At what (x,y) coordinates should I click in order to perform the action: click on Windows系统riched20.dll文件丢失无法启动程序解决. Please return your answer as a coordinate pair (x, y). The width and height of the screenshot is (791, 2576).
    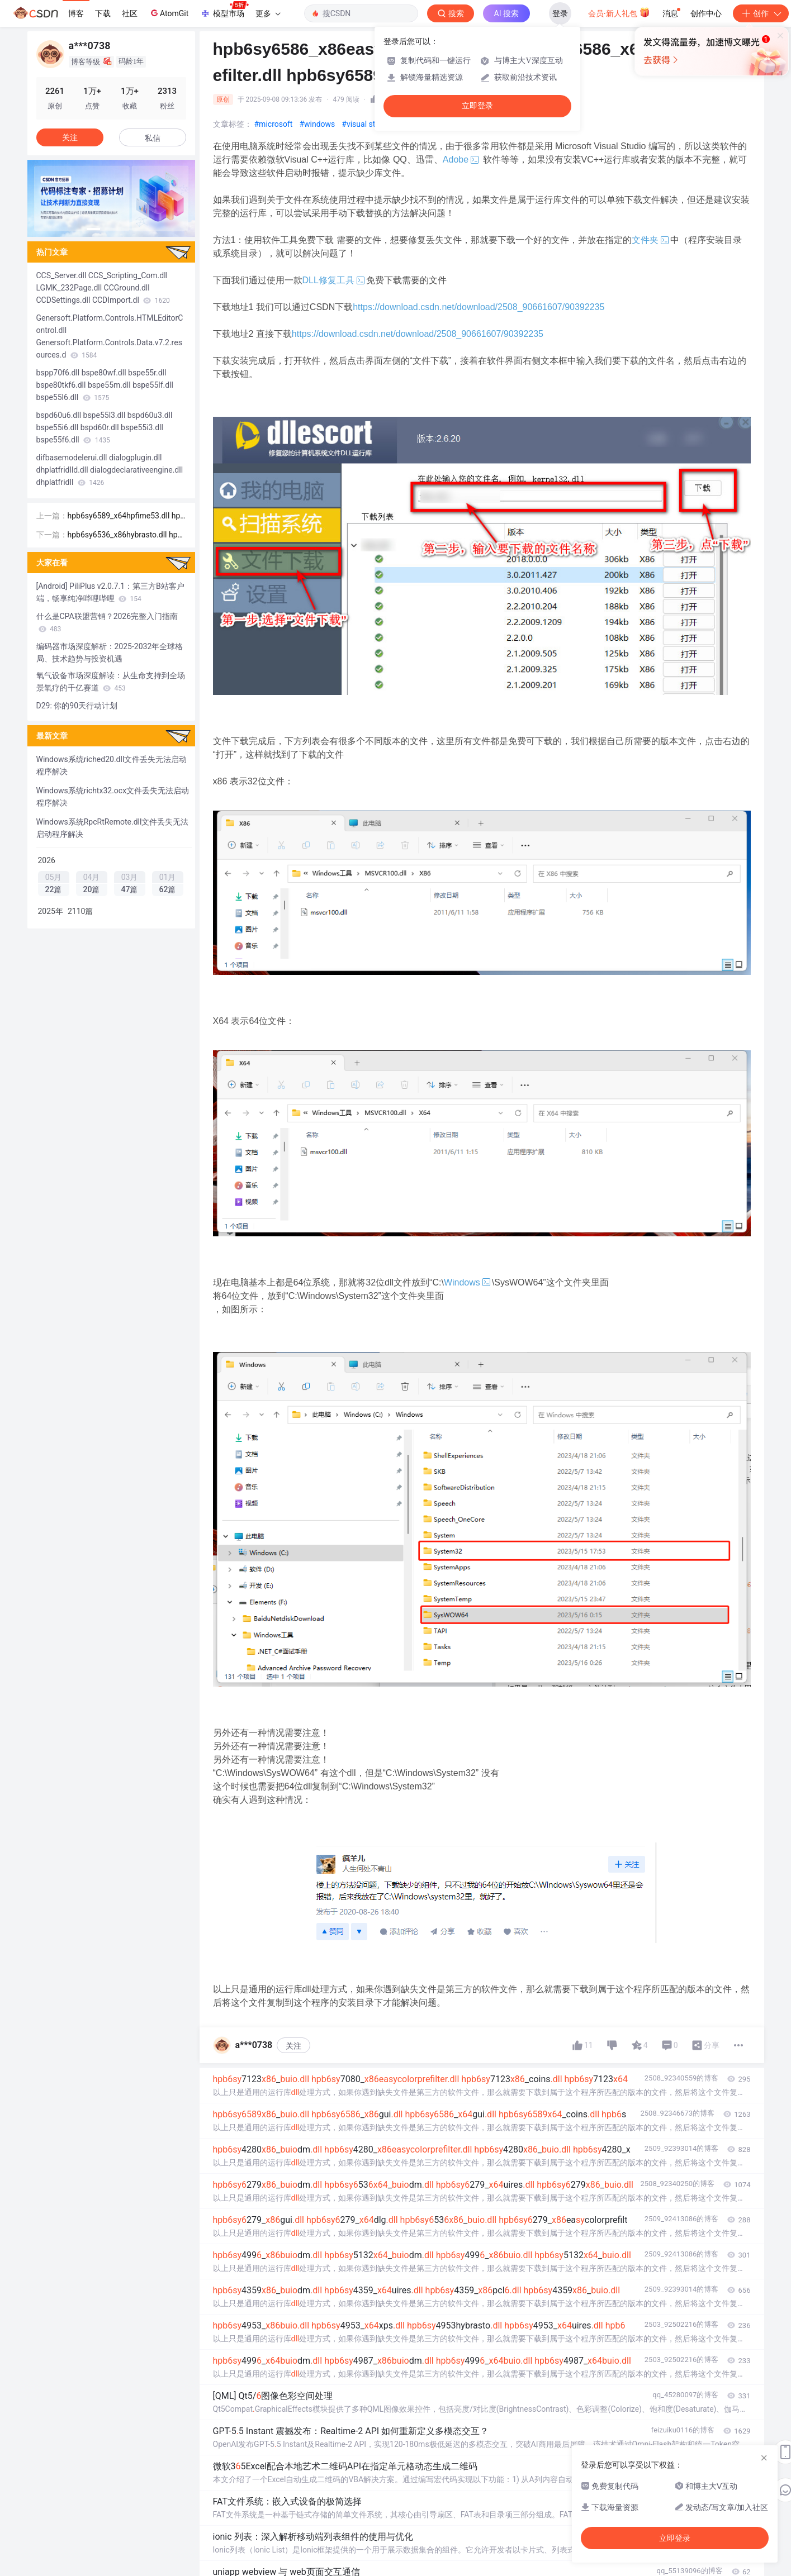
    Looking at the image, I should click on (111, 765).